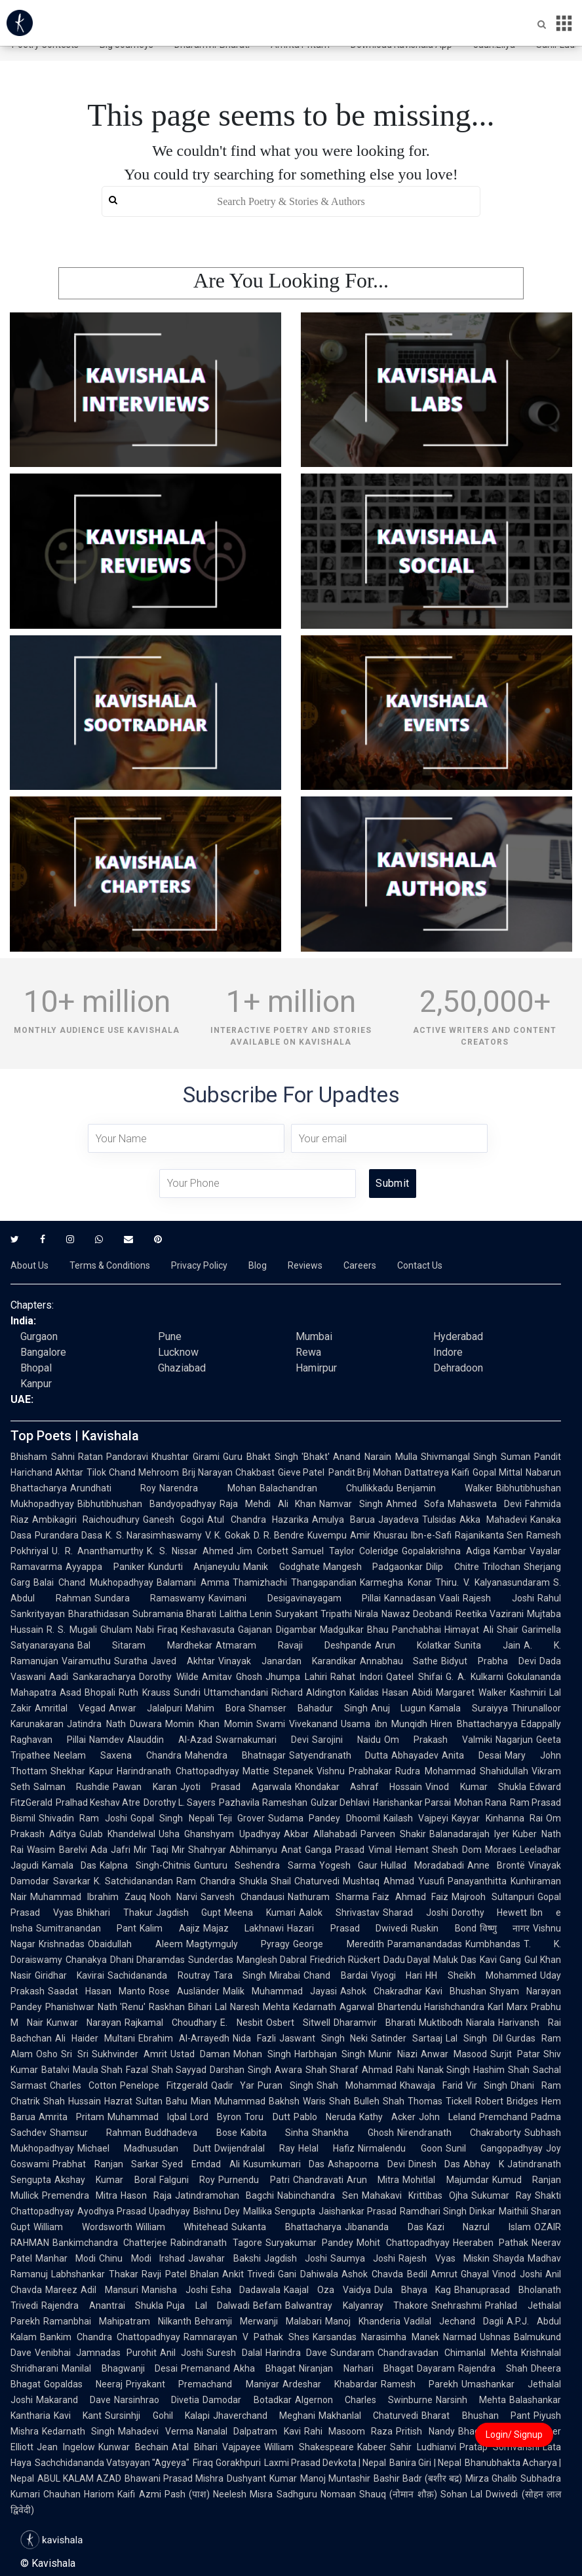 The width and height of the screenshot is (582, 2576). What do you see at coordinates (392, 1183) in the screenshot?
I see `Submit` at bounding box center [392, 1183].